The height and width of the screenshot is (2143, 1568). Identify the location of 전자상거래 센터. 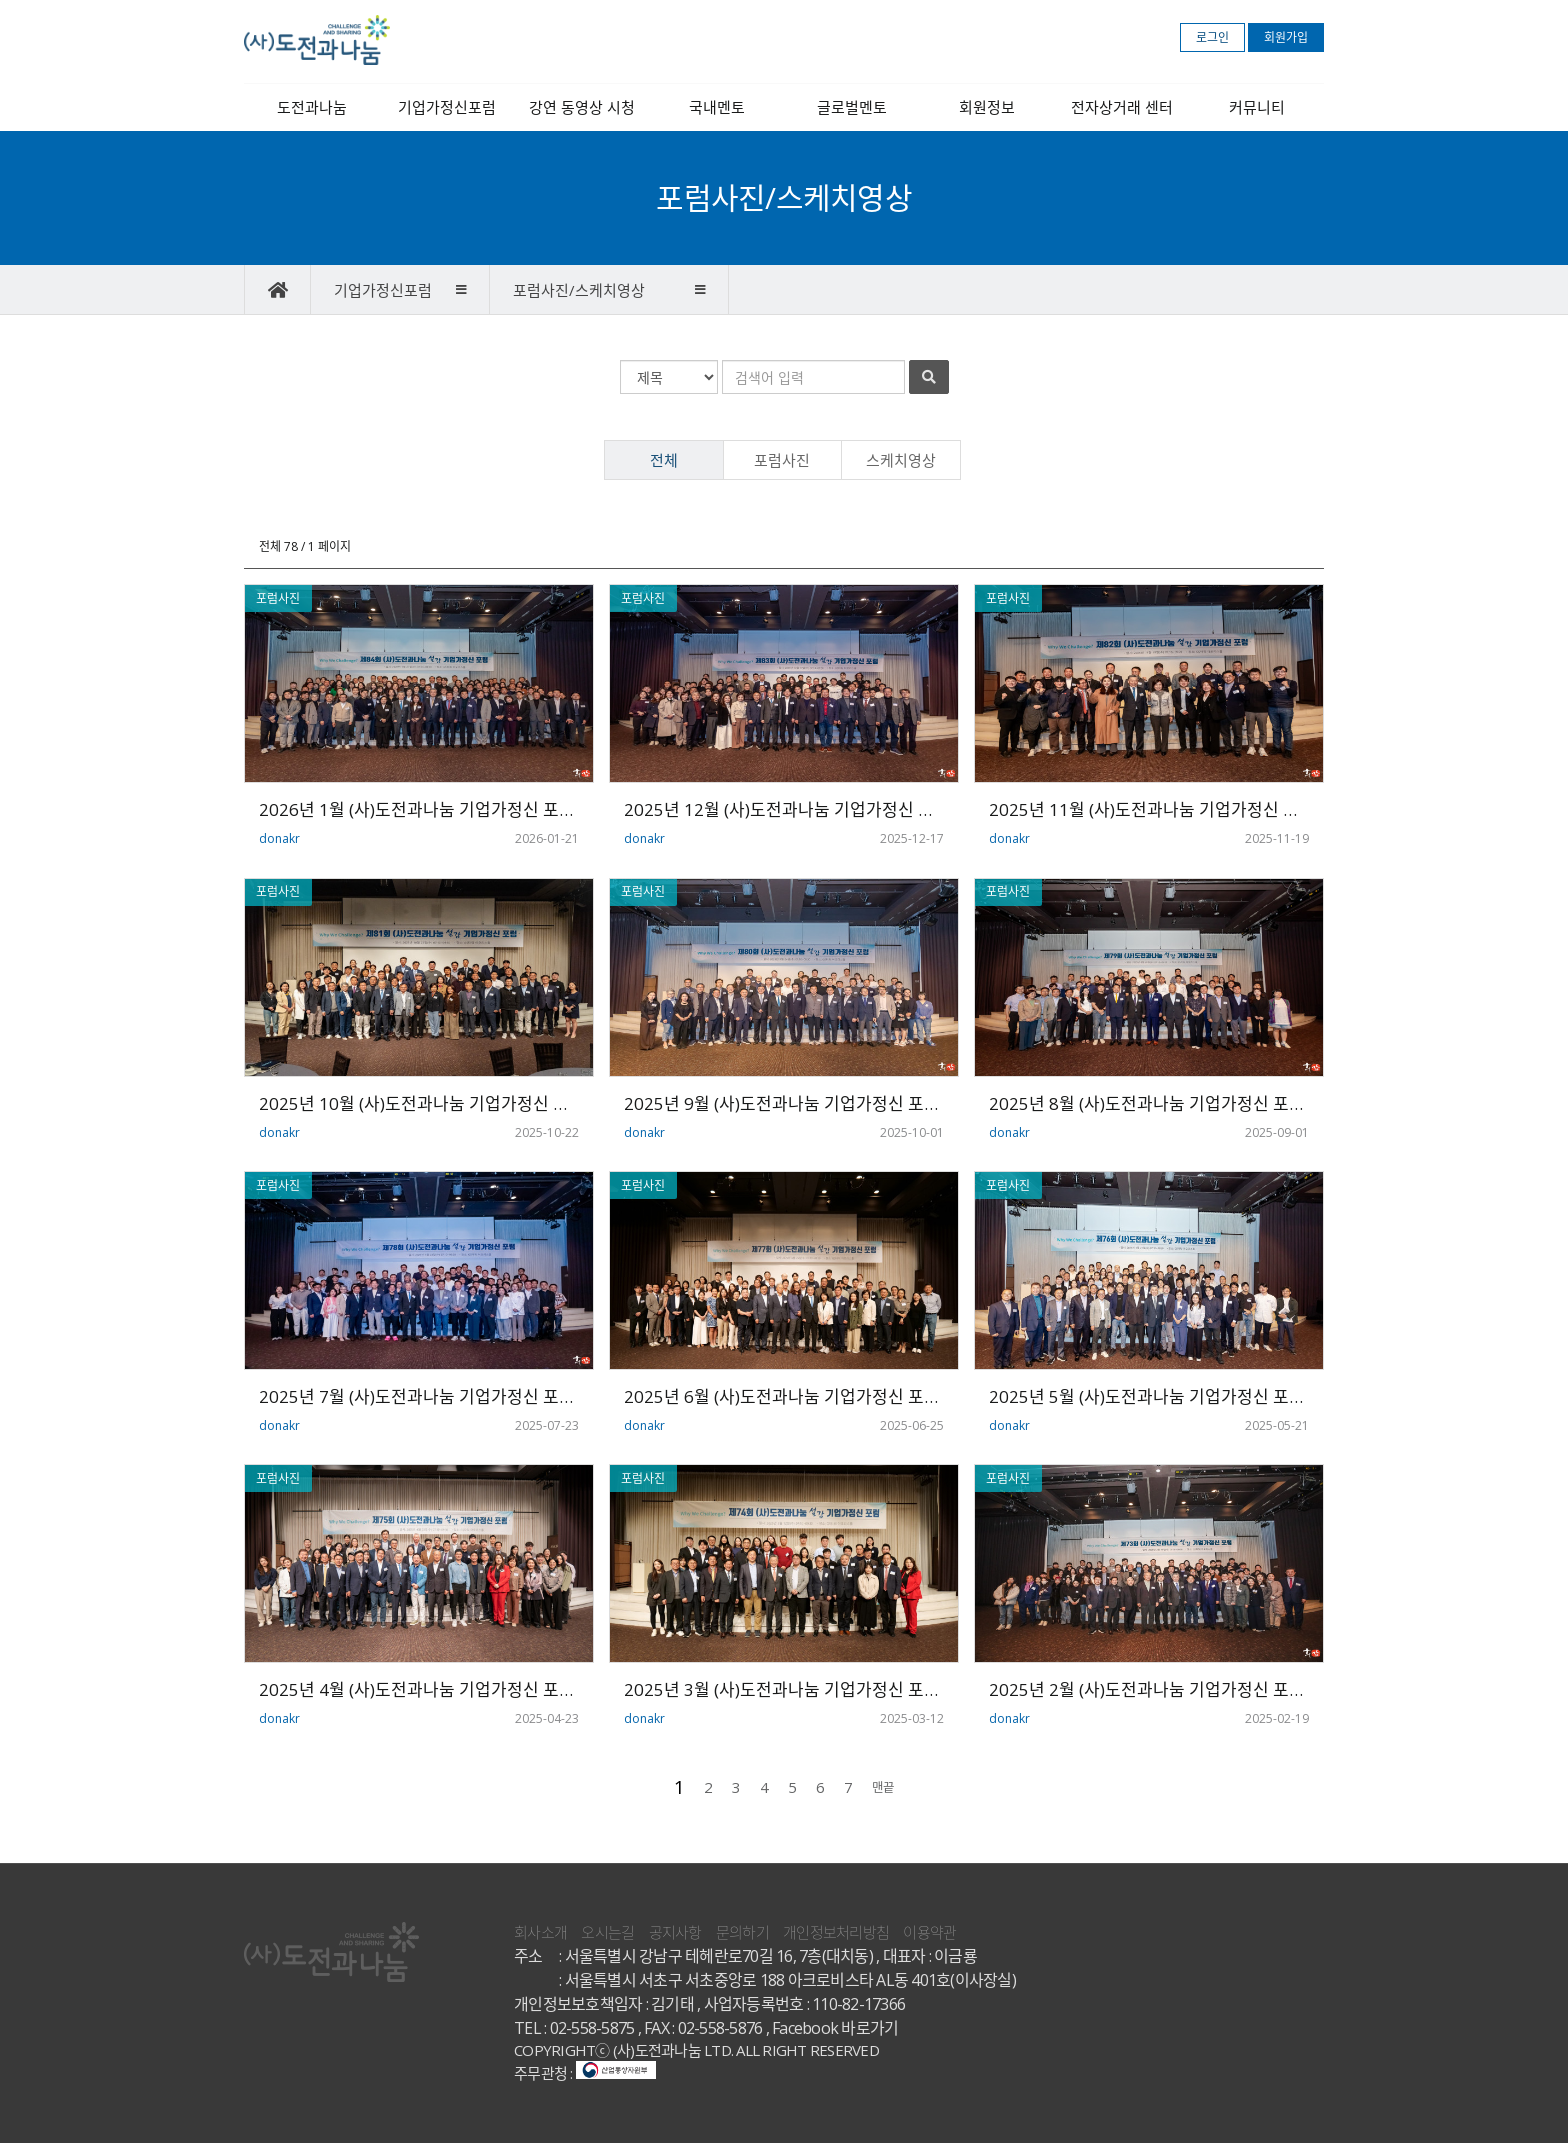
(1122, 107).